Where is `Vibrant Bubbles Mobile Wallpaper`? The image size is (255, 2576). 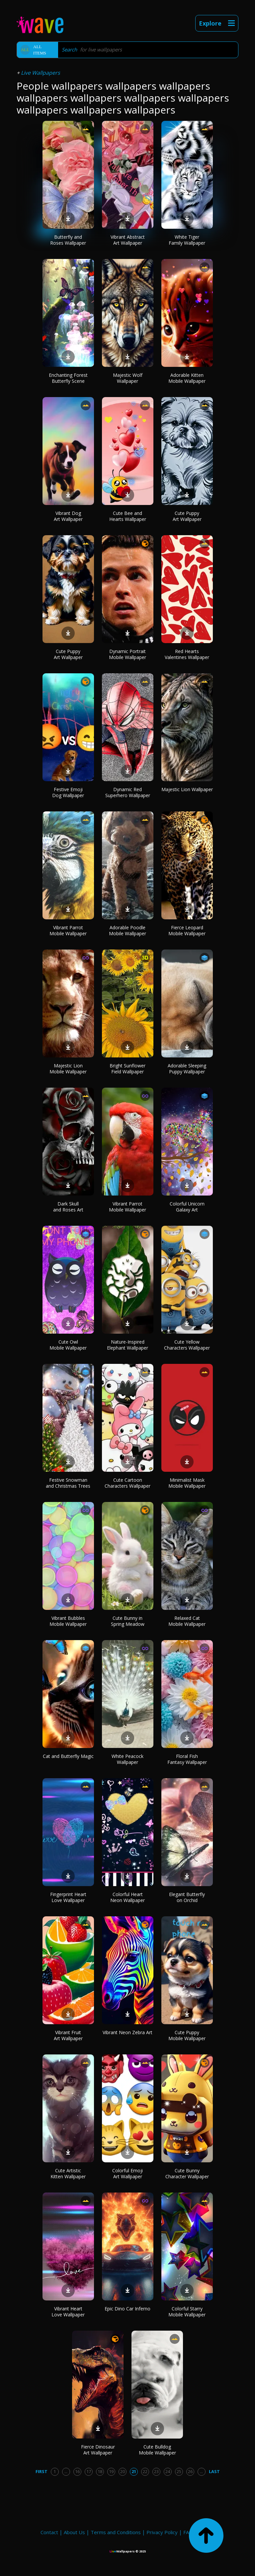 Vibrant Bubbles Mobile Wallpaper is located at coordinates (68, 1621).